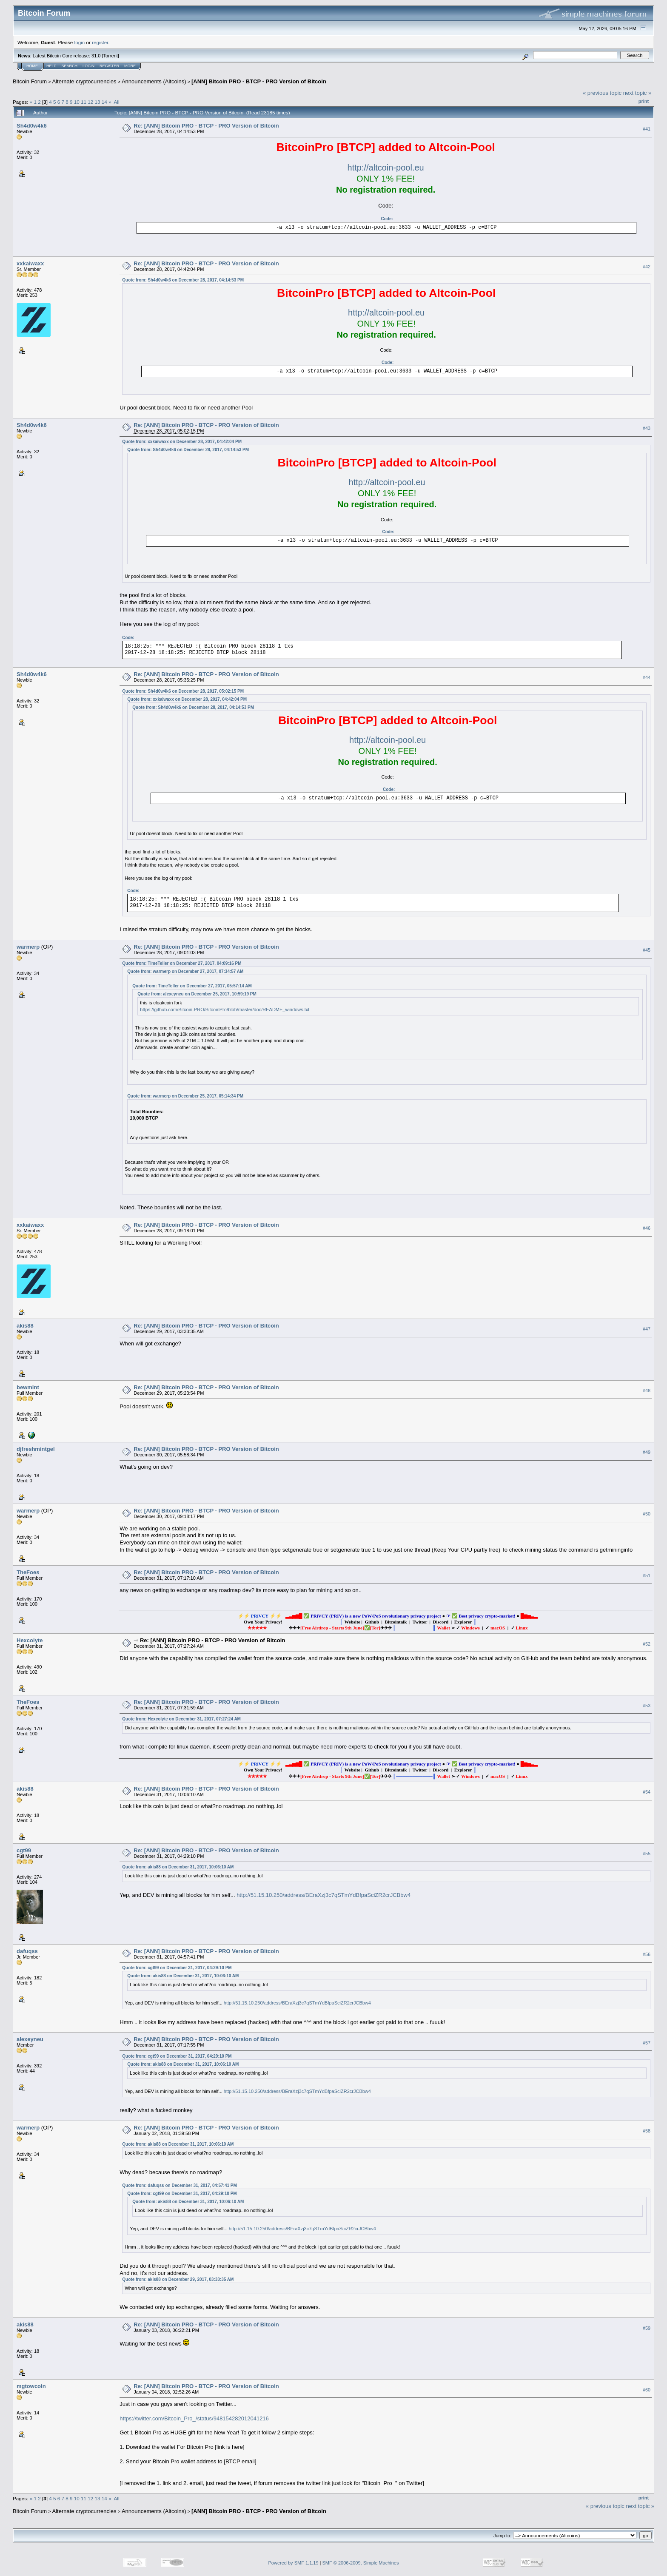  What do you see at coordinates (646, 2130) in the screenshot?
I see `#58` at bounding box center [646, 2130].